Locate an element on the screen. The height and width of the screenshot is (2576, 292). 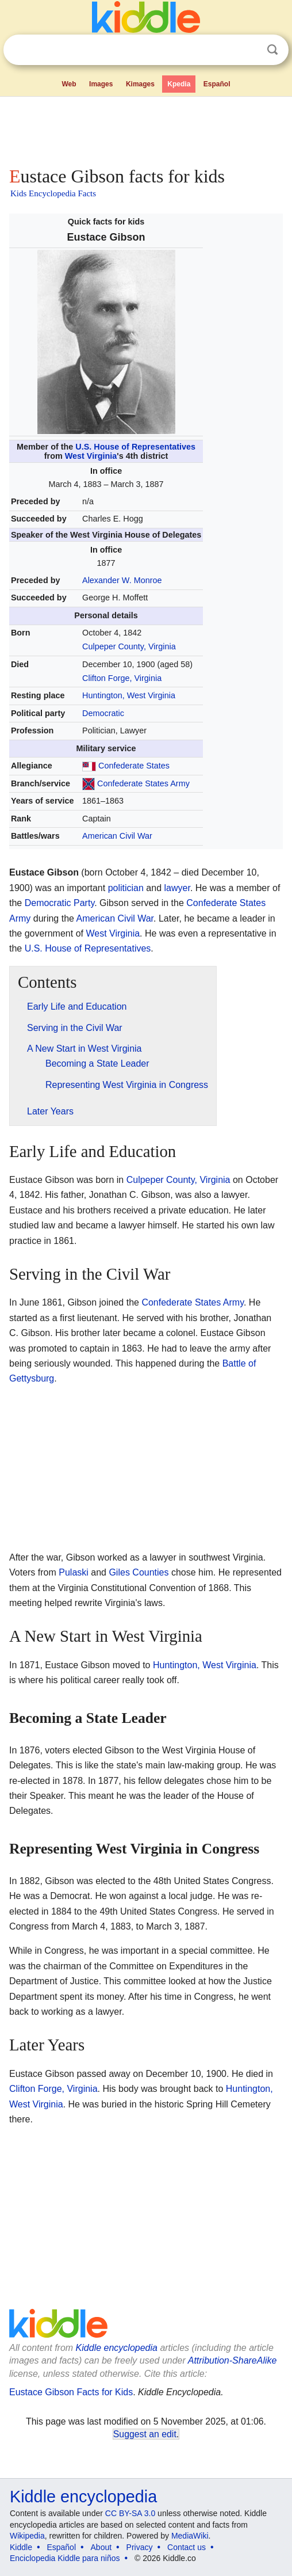
Democratic Party is located at coordinates (60, 903).